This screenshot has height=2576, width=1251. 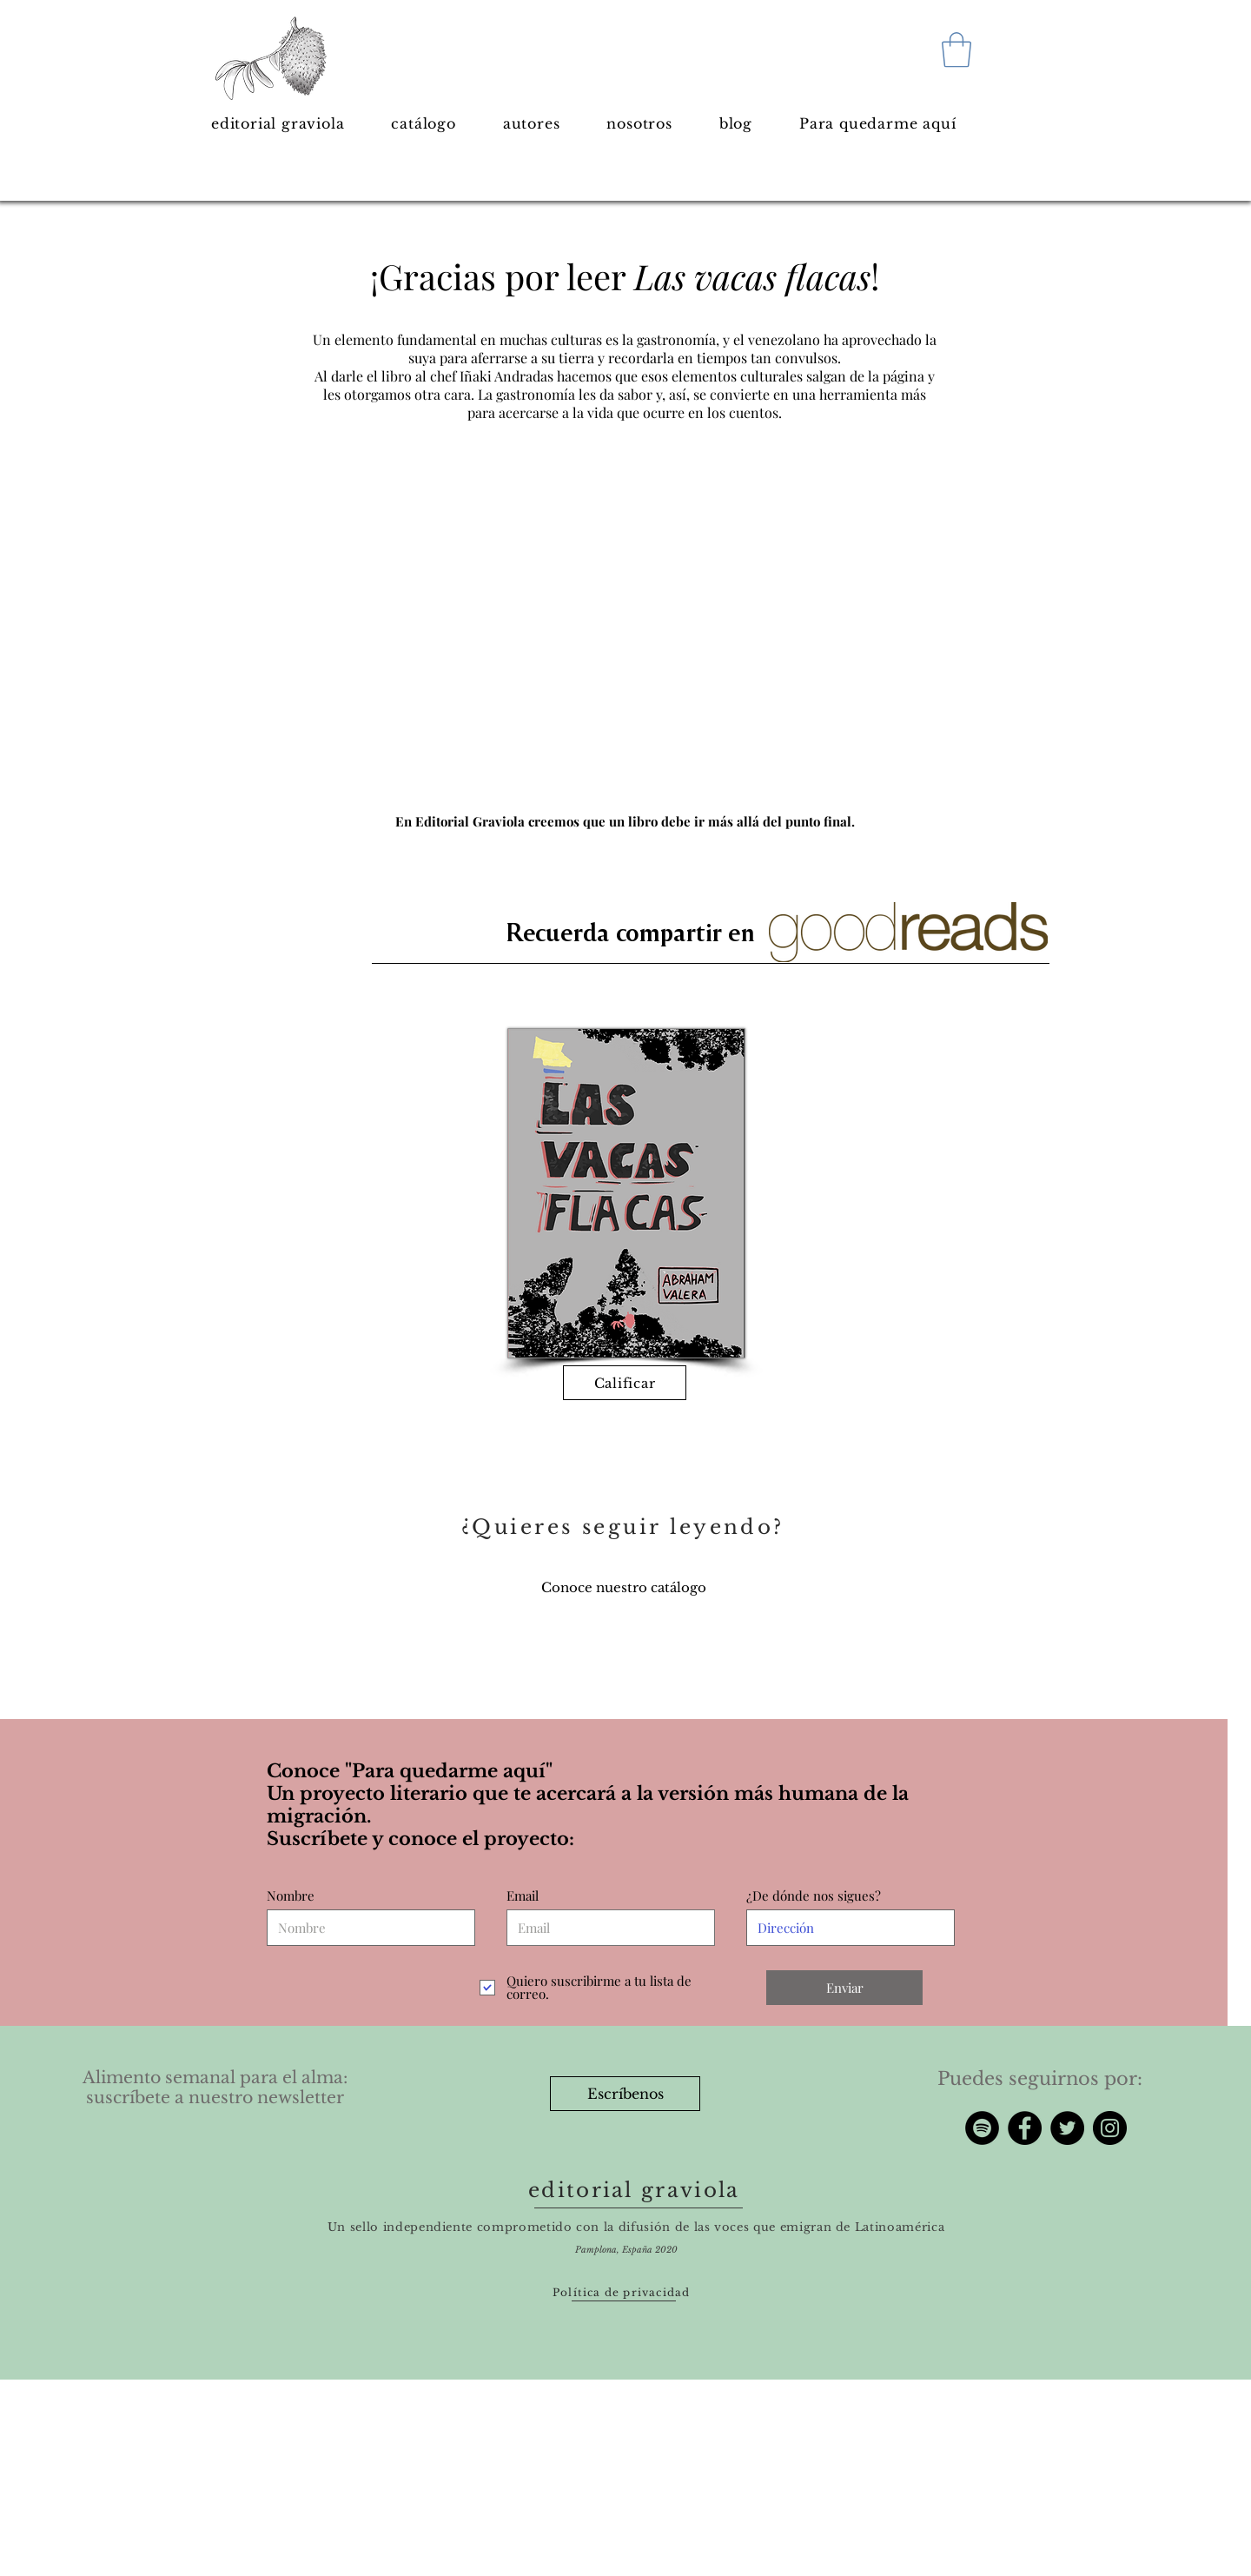 What do you see at coordinates (1067, 2128) in the screenshot?
I see `[Twitter]` at bounding box center [1067, 2128].